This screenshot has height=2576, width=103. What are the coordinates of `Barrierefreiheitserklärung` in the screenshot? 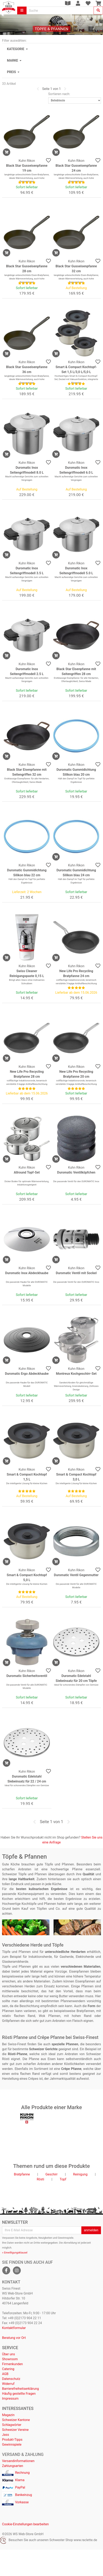 It's located at (20, 2389).